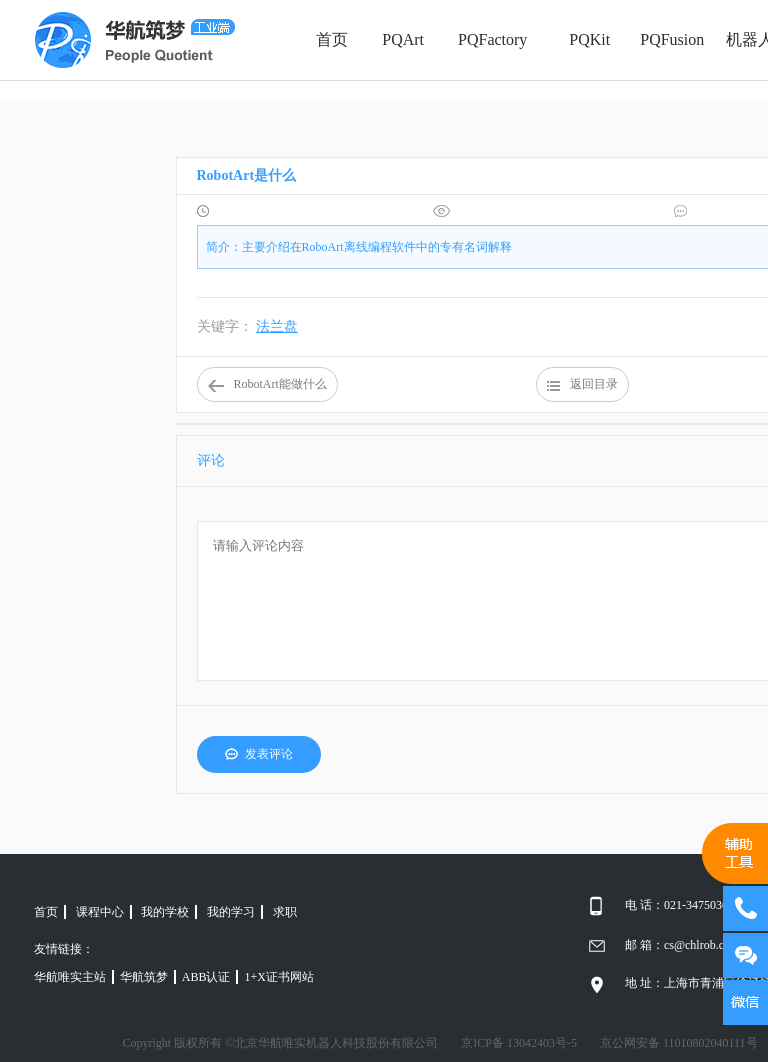 This screenshot has height=1062, width=768. I want to click on 求职, so click(285, 912).